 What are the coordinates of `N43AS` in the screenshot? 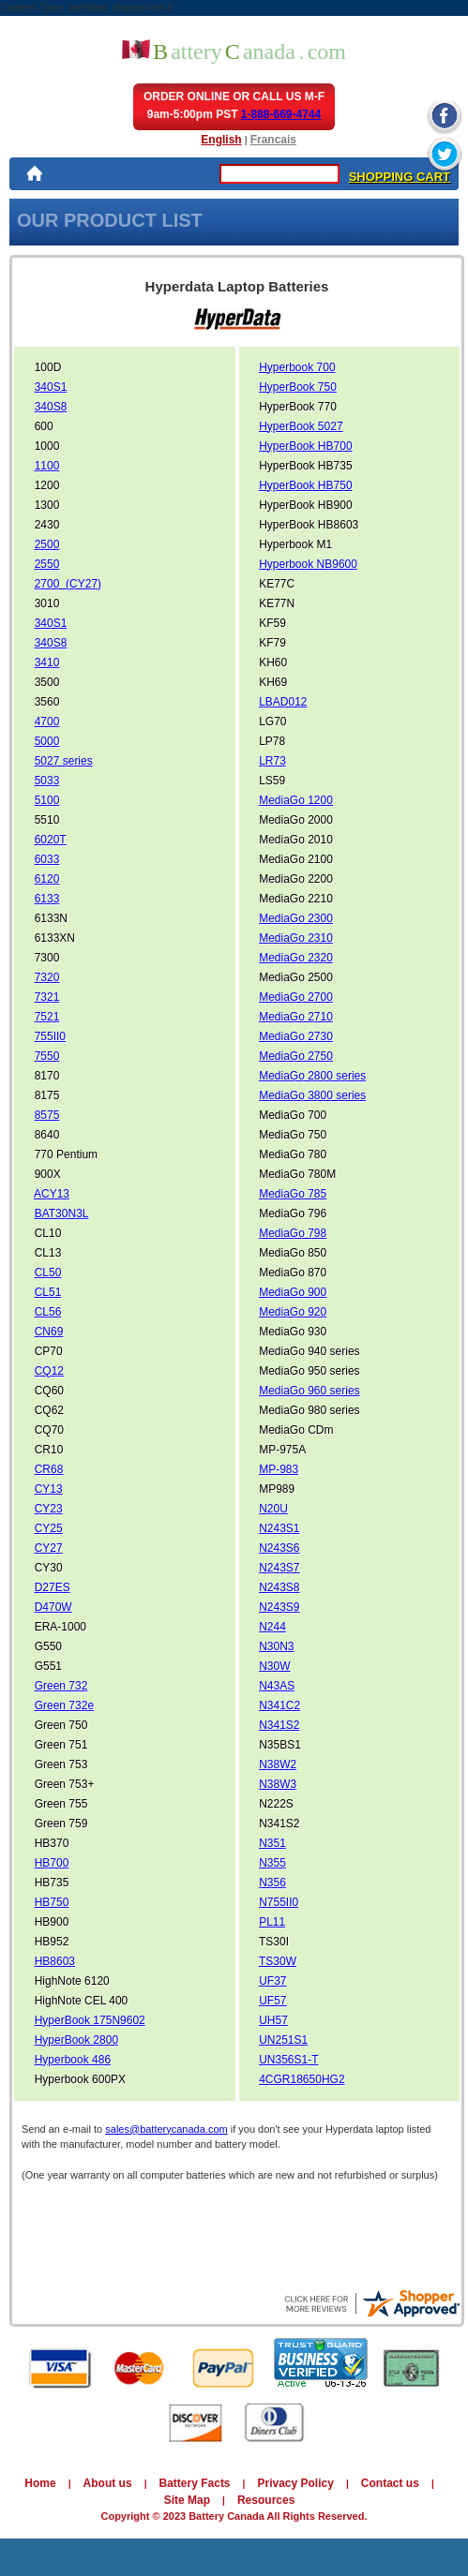 It's located at (276, 1685).